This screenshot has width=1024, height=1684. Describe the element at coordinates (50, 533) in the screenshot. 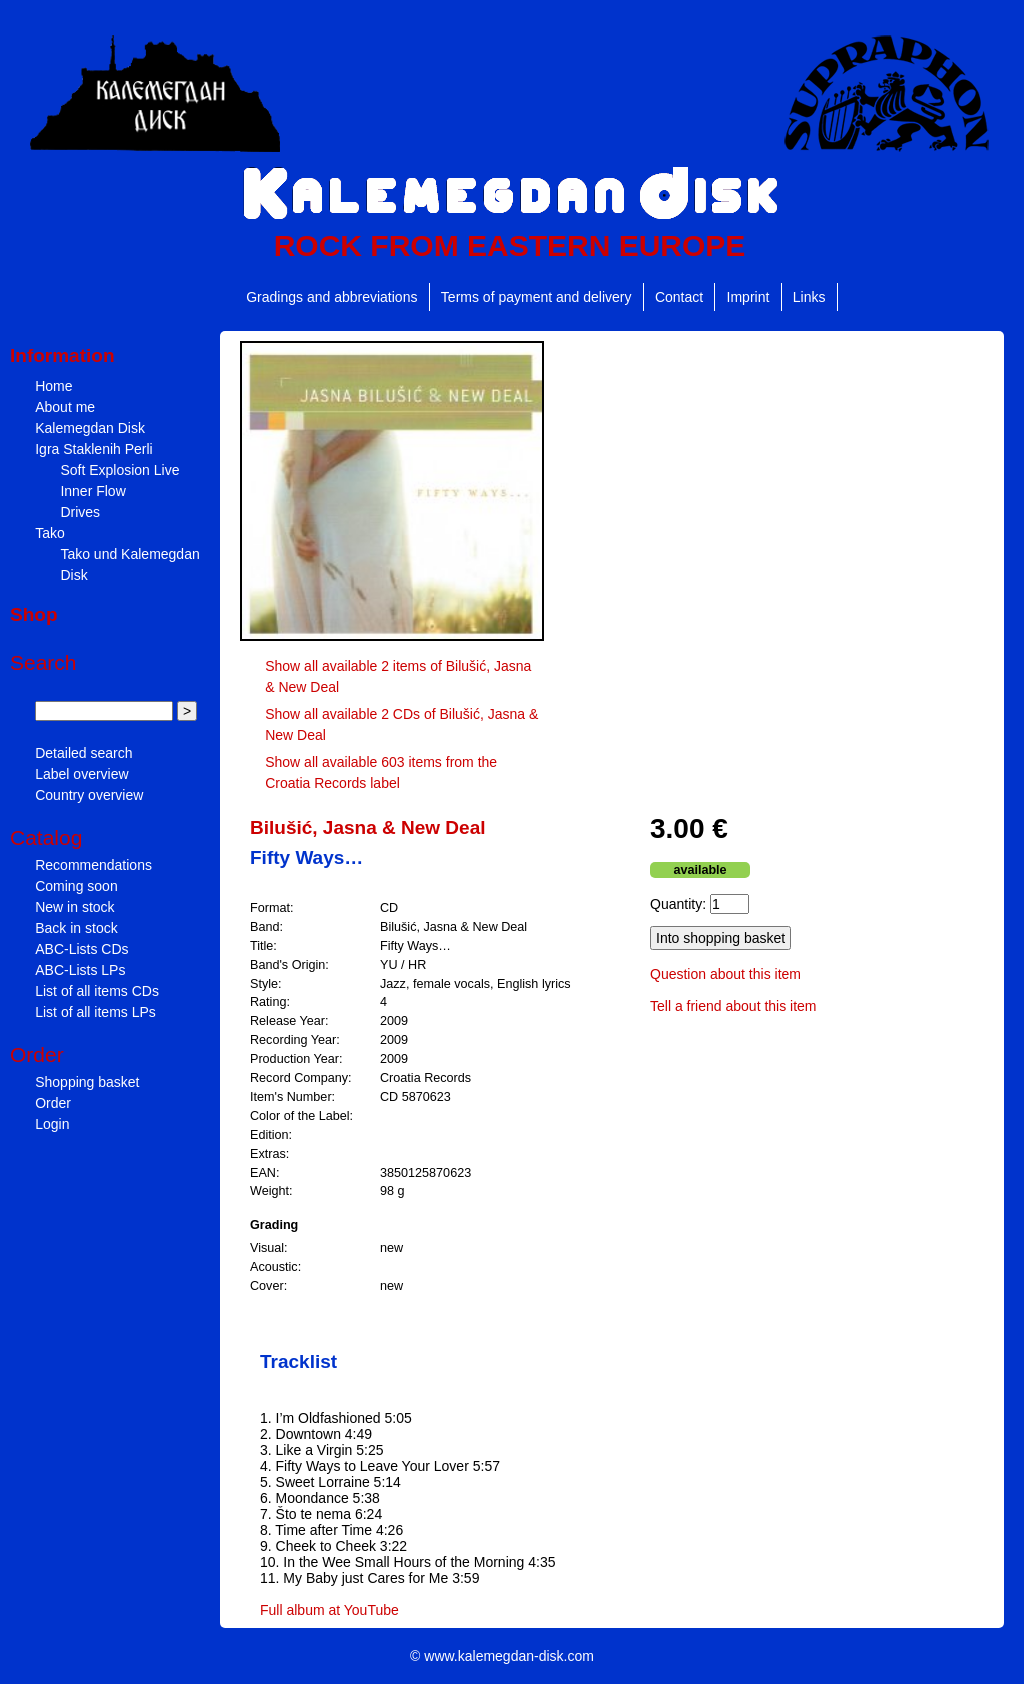

I see `Tako` at that location.